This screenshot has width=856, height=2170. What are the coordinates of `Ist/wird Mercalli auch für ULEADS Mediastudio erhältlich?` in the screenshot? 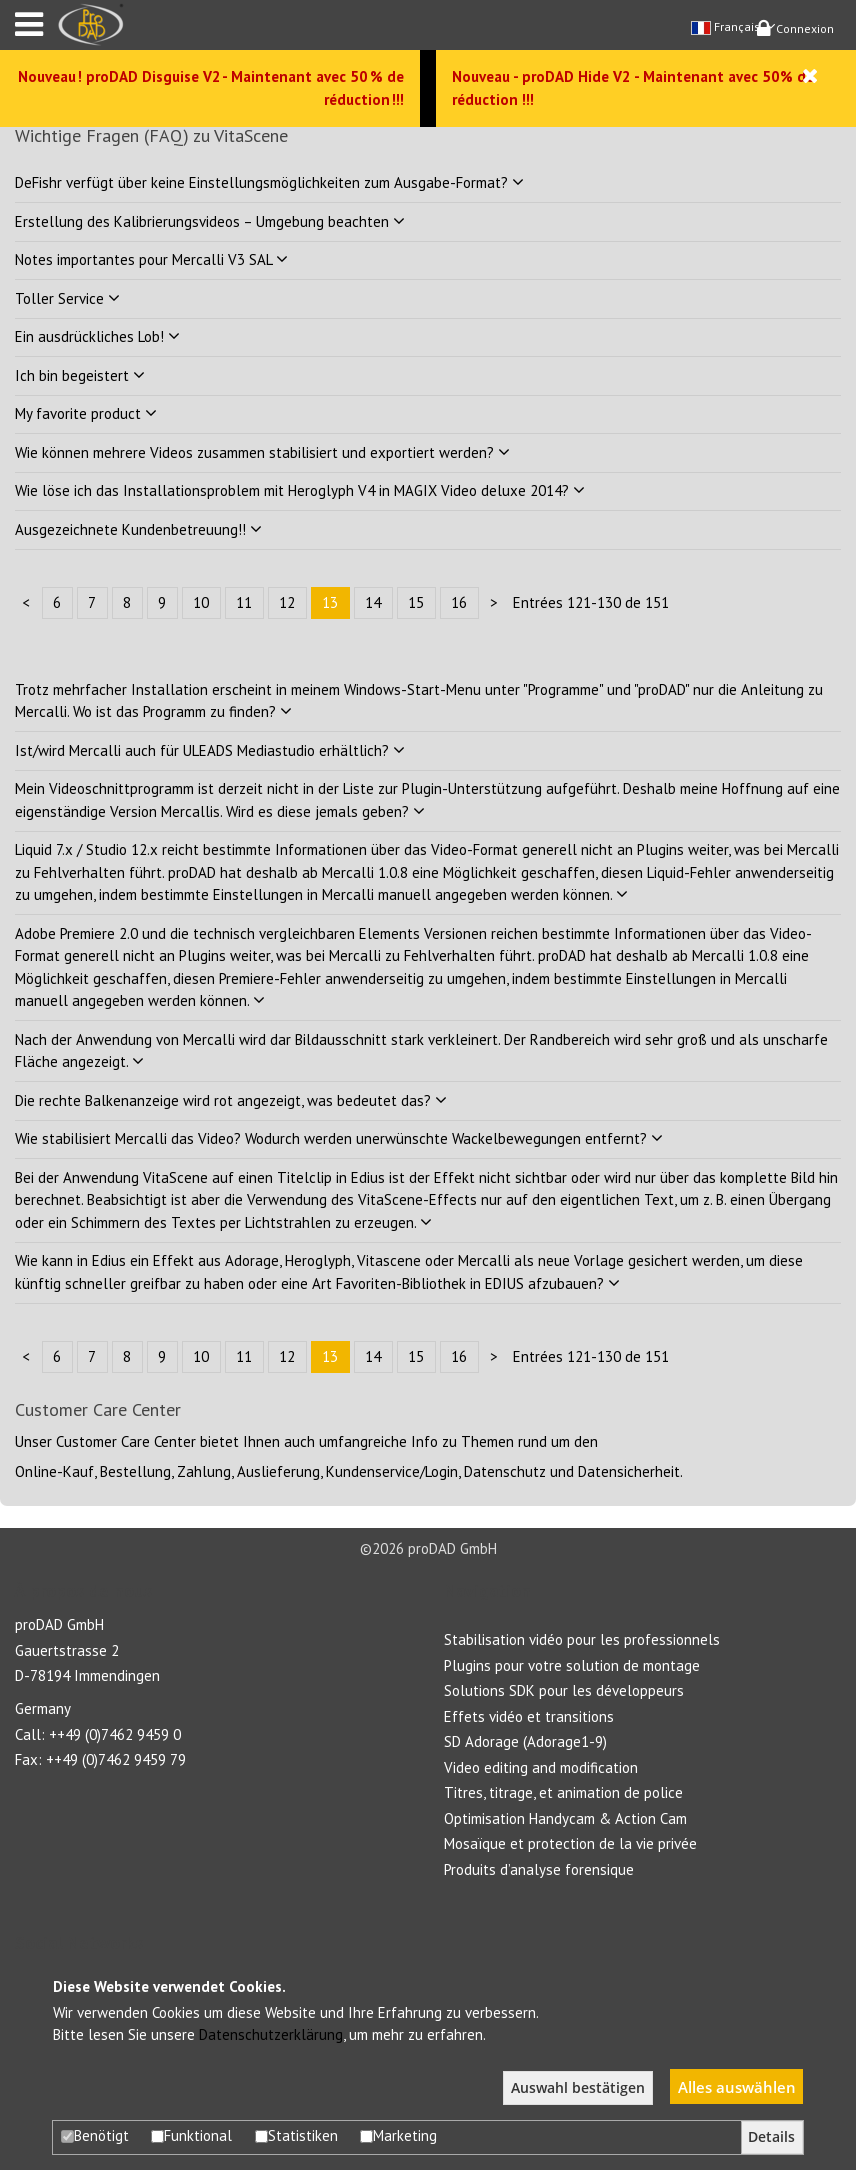 It's located at (210, 750).